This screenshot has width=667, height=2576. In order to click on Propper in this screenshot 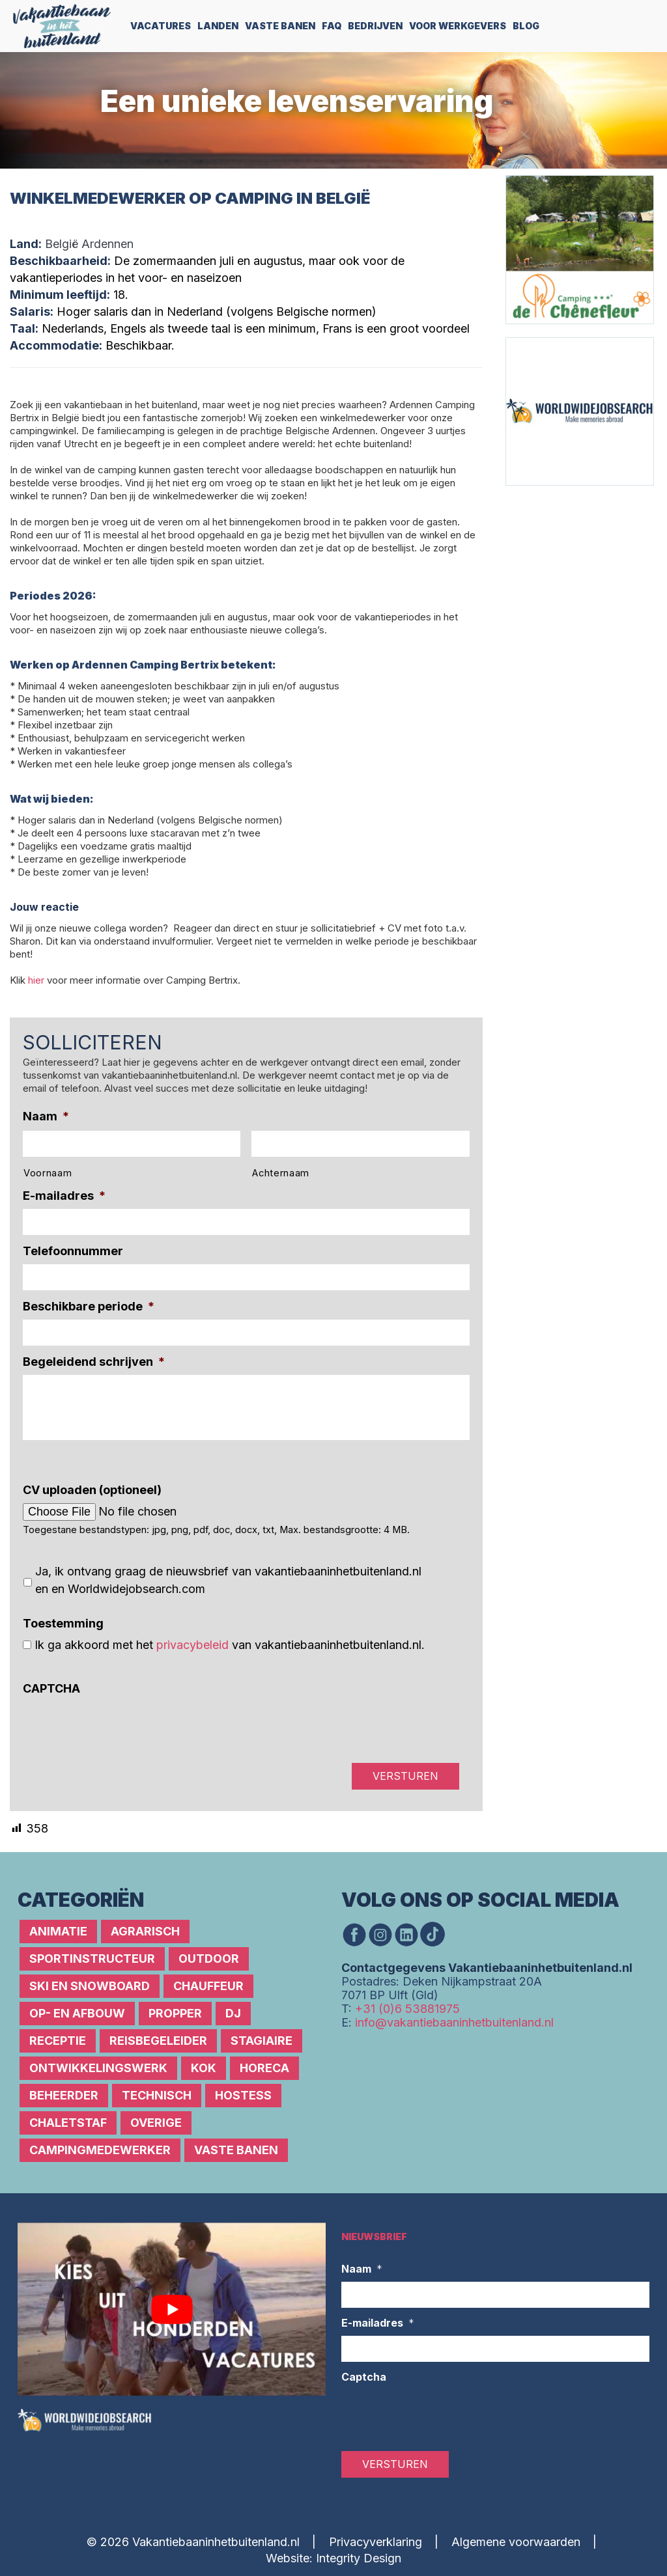, I will do `click(175, 2013)`.